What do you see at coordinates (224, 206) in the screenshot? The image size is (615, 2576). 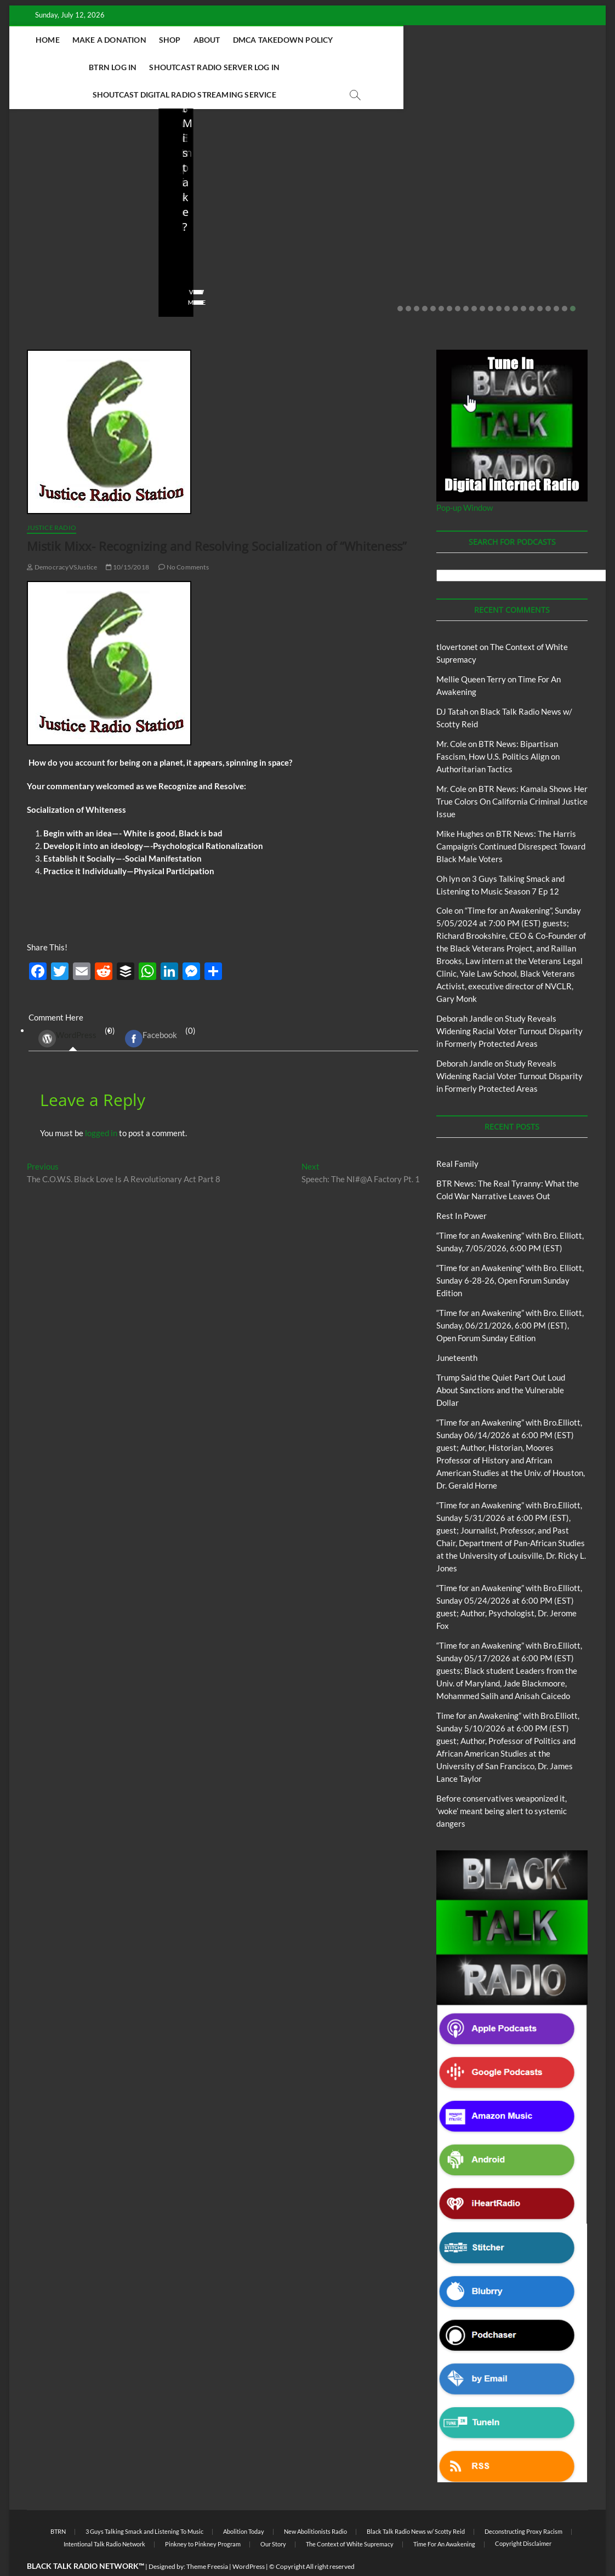 I see `Trump Said the Quiet Part Out Loud About Sanctions and the Vulnerable Dollar` at bounding box center [224, 206].